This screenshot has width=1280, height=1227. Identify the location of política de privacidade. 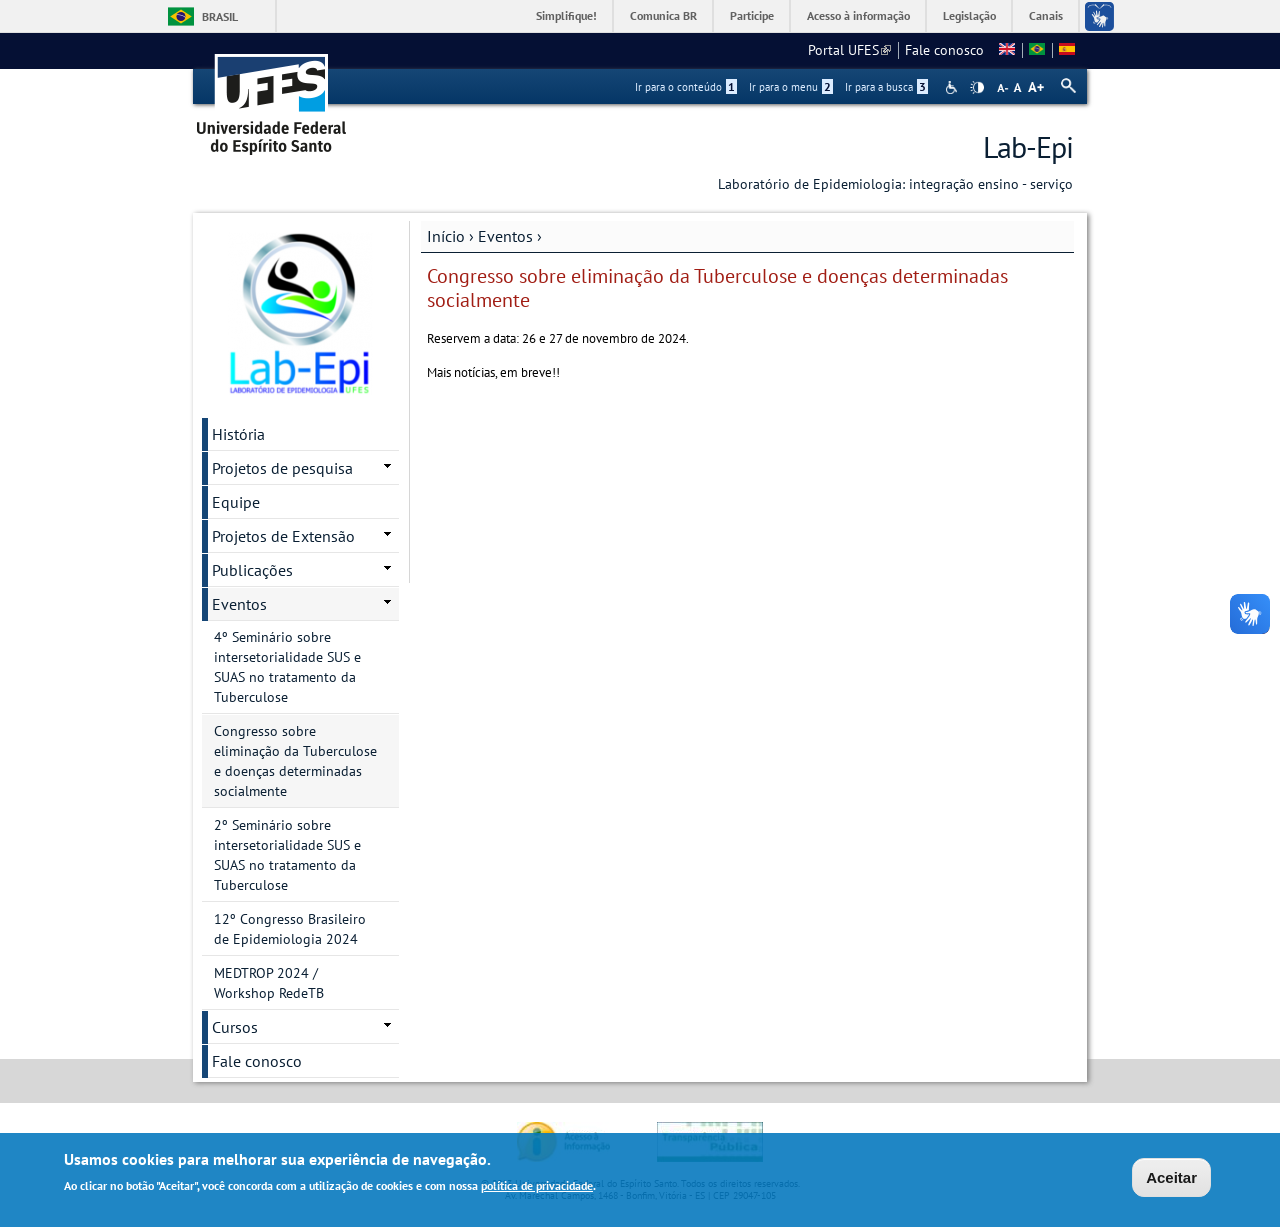
(537, 1186).